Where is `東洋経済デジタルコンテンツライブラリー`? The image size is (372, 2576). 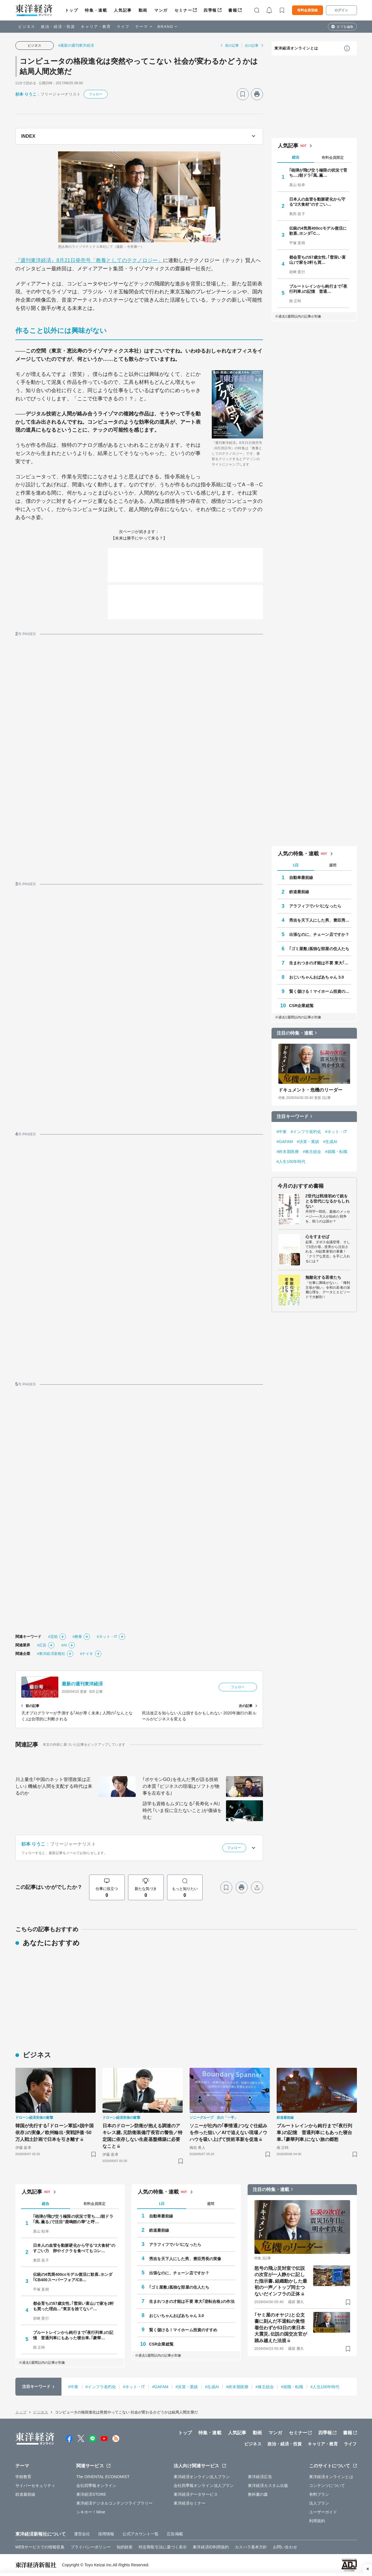
東洋経済デジタルコンテンツライブラリー is located at coordinates (114, 2503).